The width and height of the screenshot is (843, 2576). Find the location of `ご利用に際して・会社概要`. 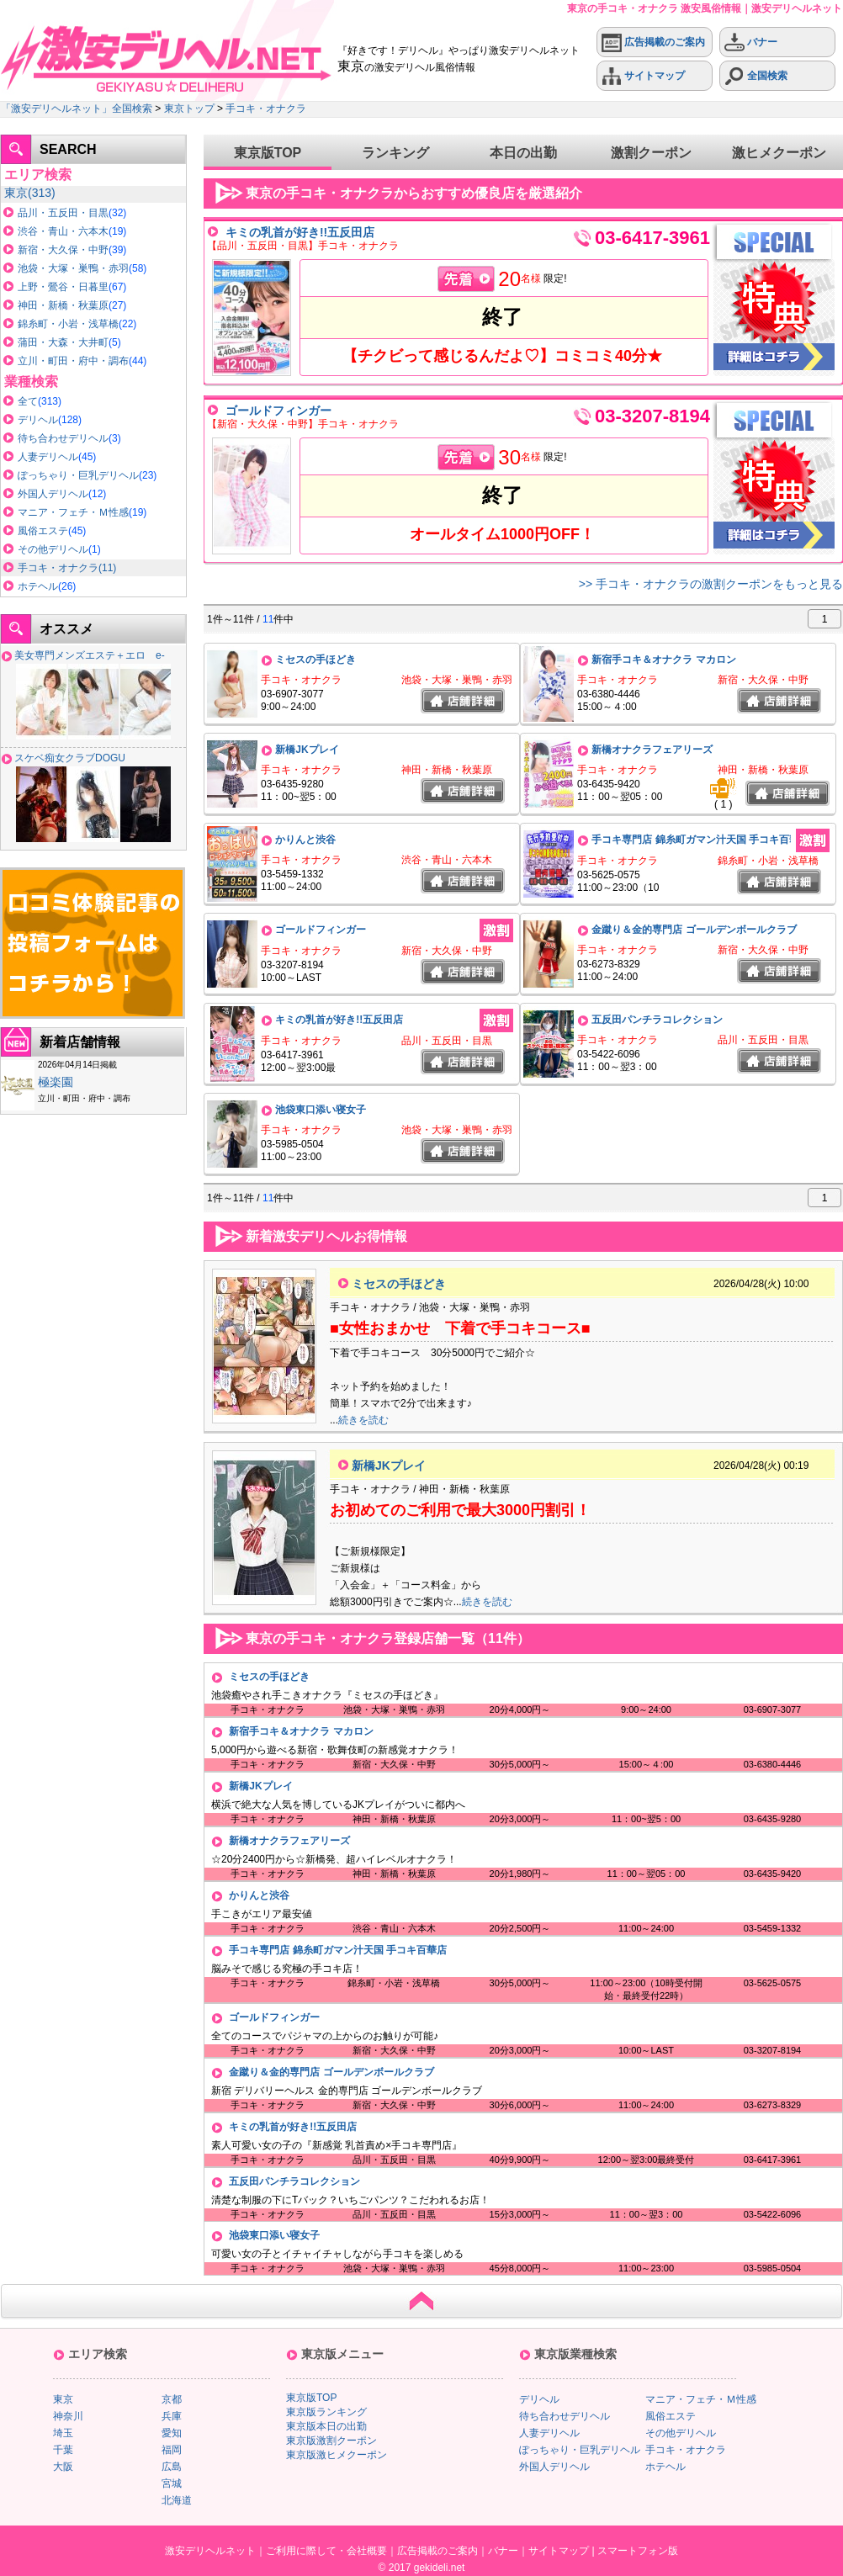

ご利用に際して・会社概要 is located at coordinates (326, 2551).